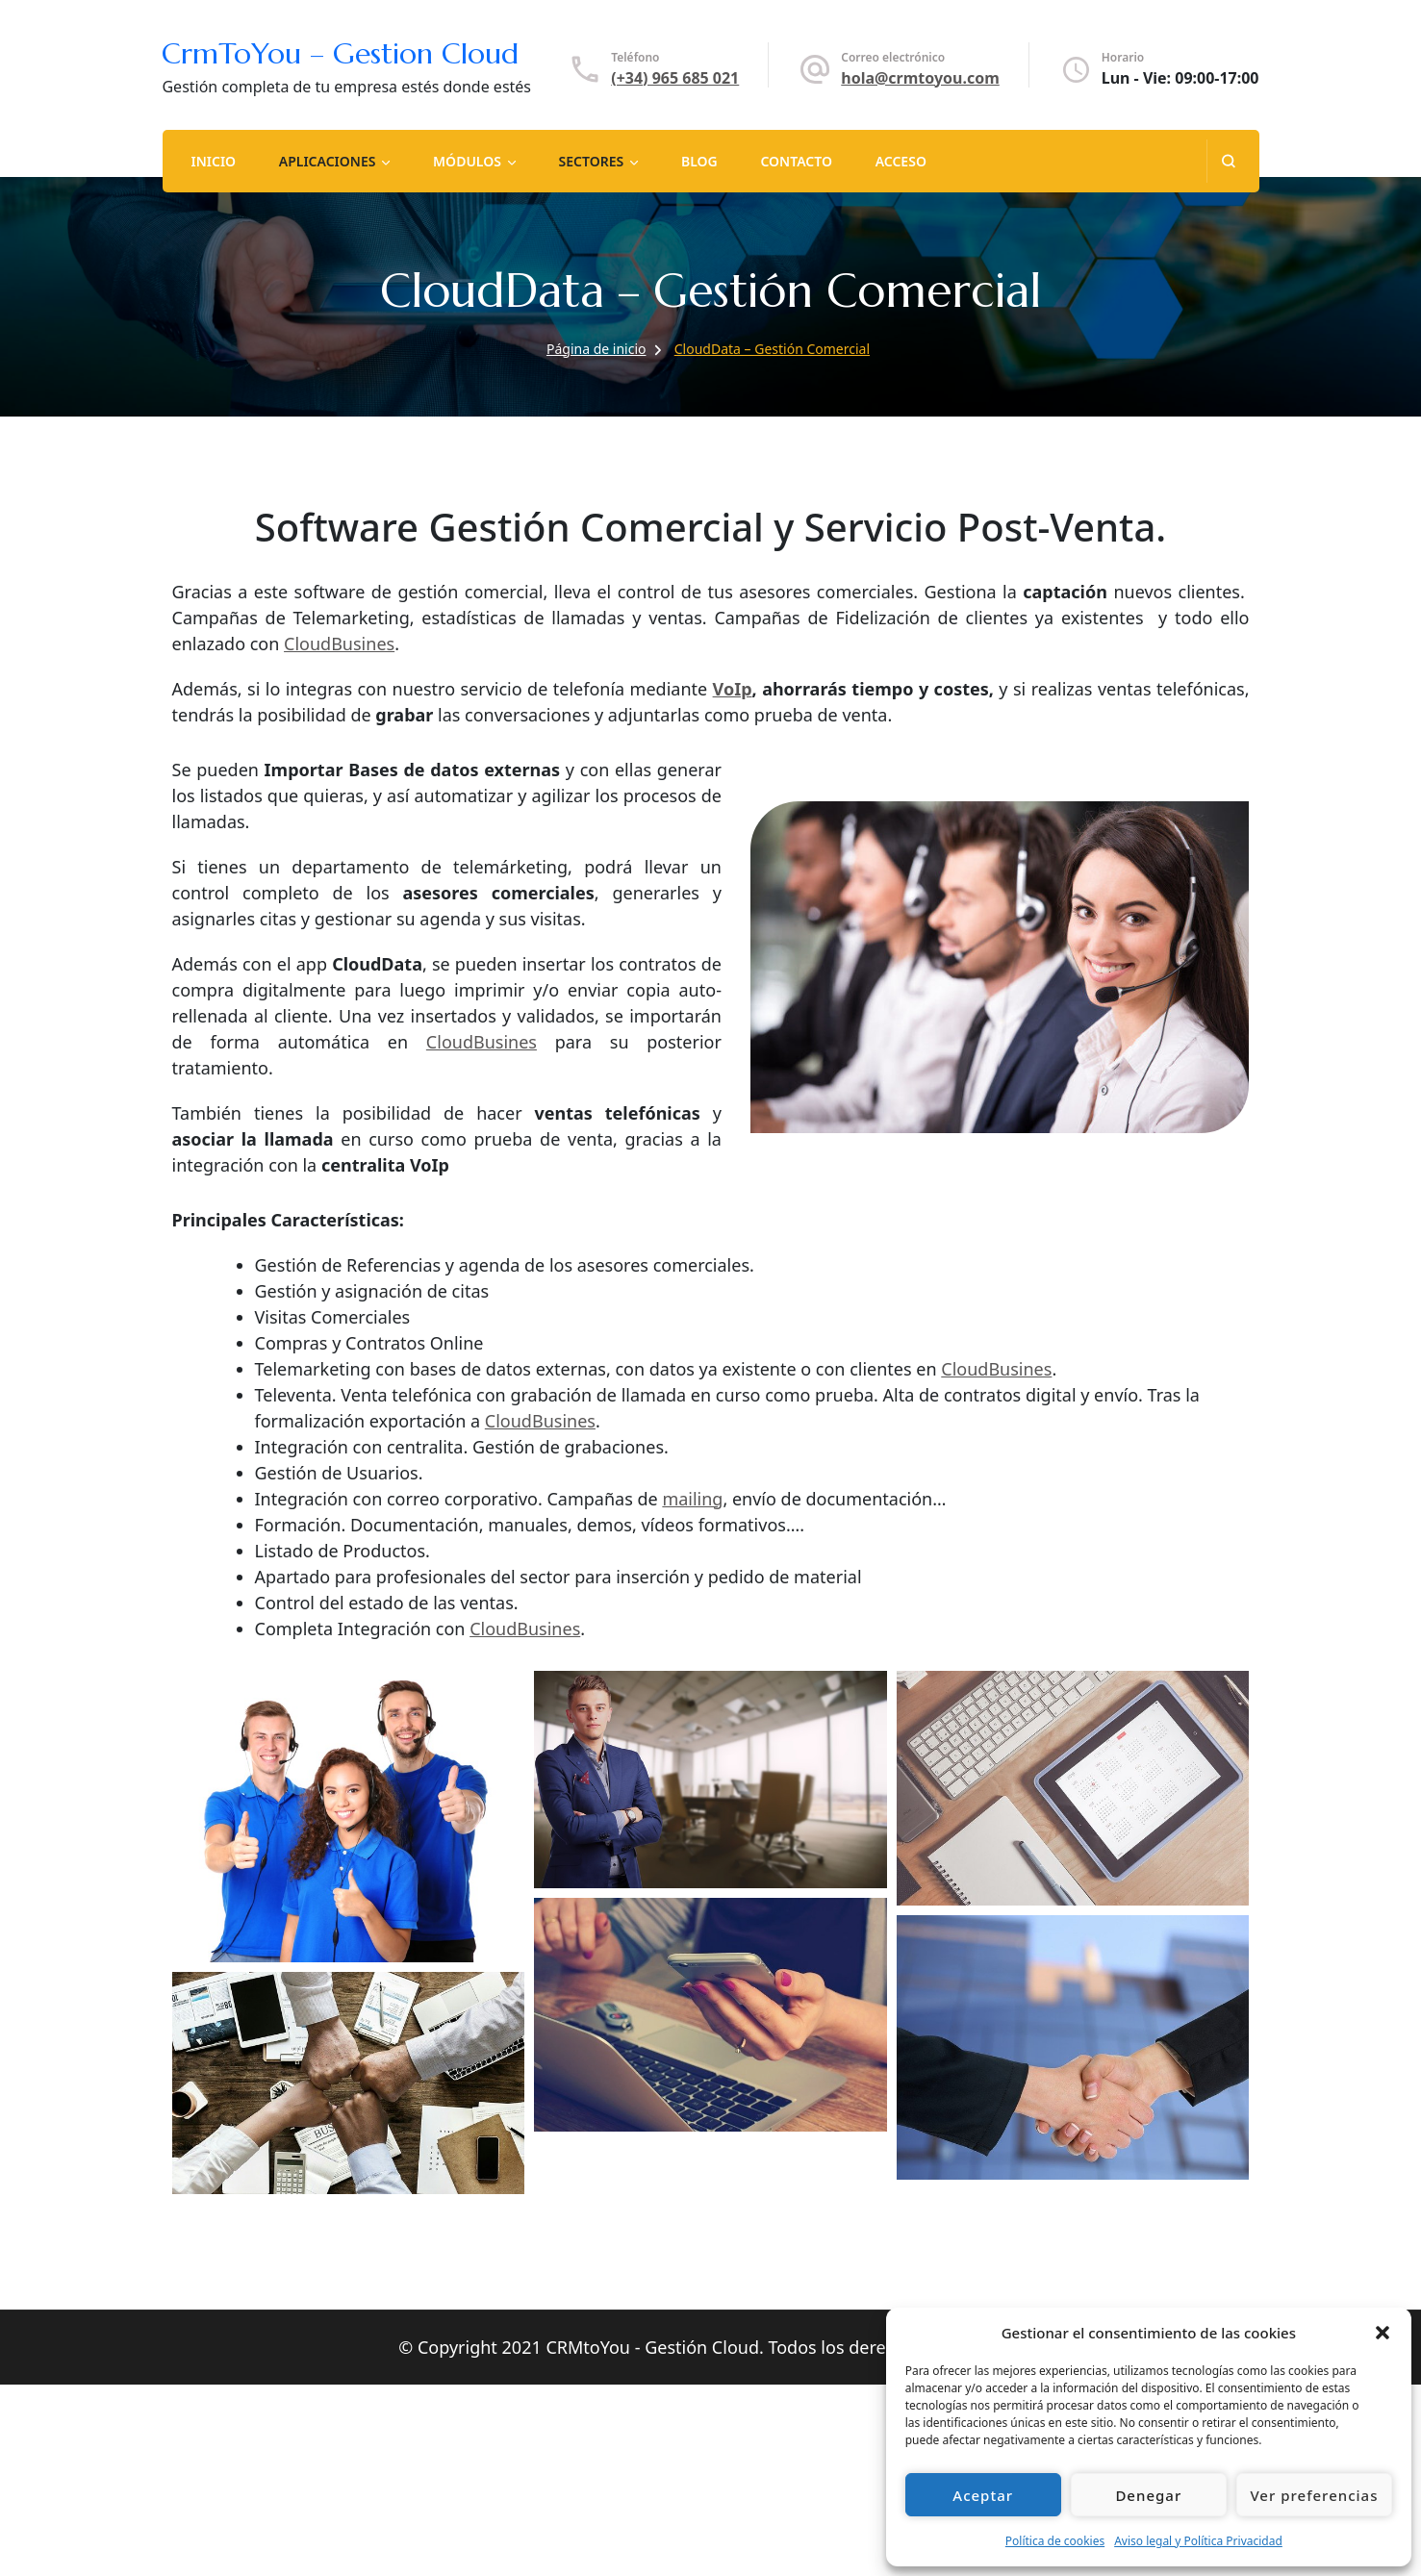 The height and width of the screenshot is (2576, 1421). What do you see at coordinates (1382, 2332) in the screenshot?
I see `[button]` at bounding box center [1382, 2332].